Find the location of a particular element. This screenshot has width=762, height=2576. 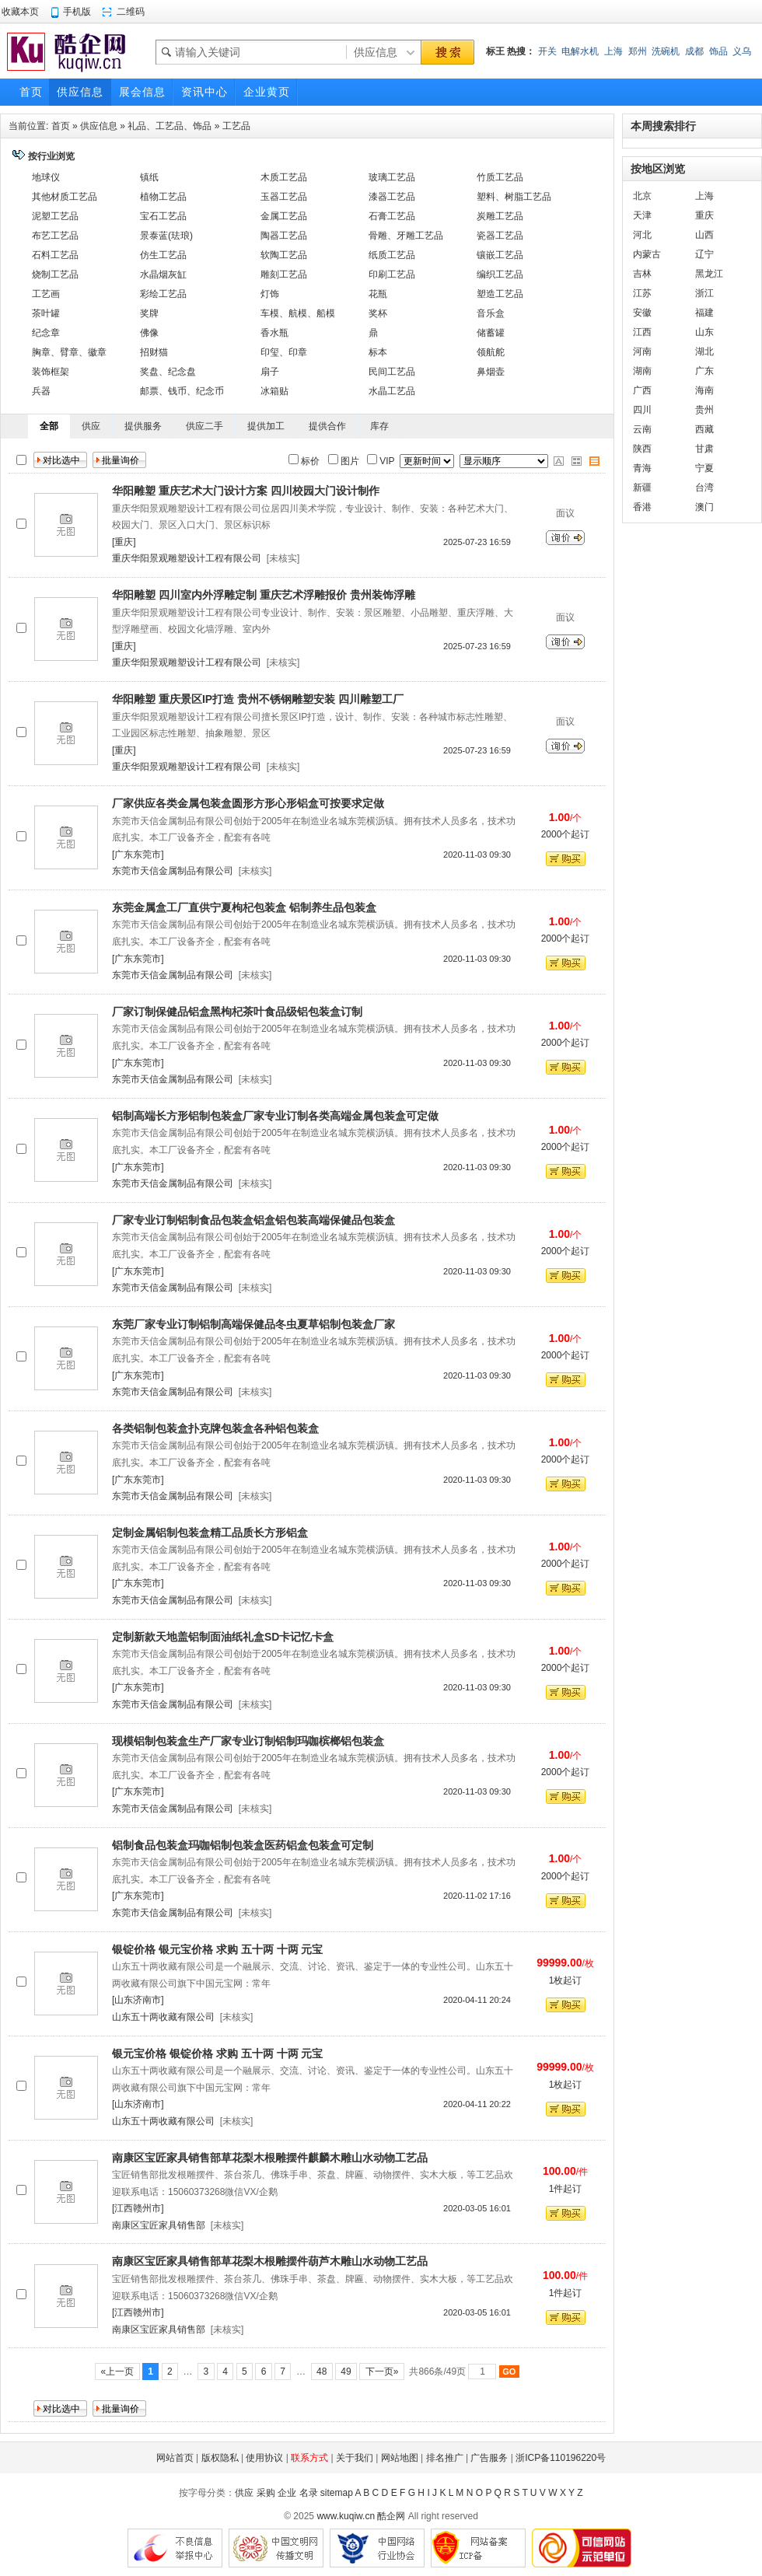

河南 is located at coordinates (642, 351).